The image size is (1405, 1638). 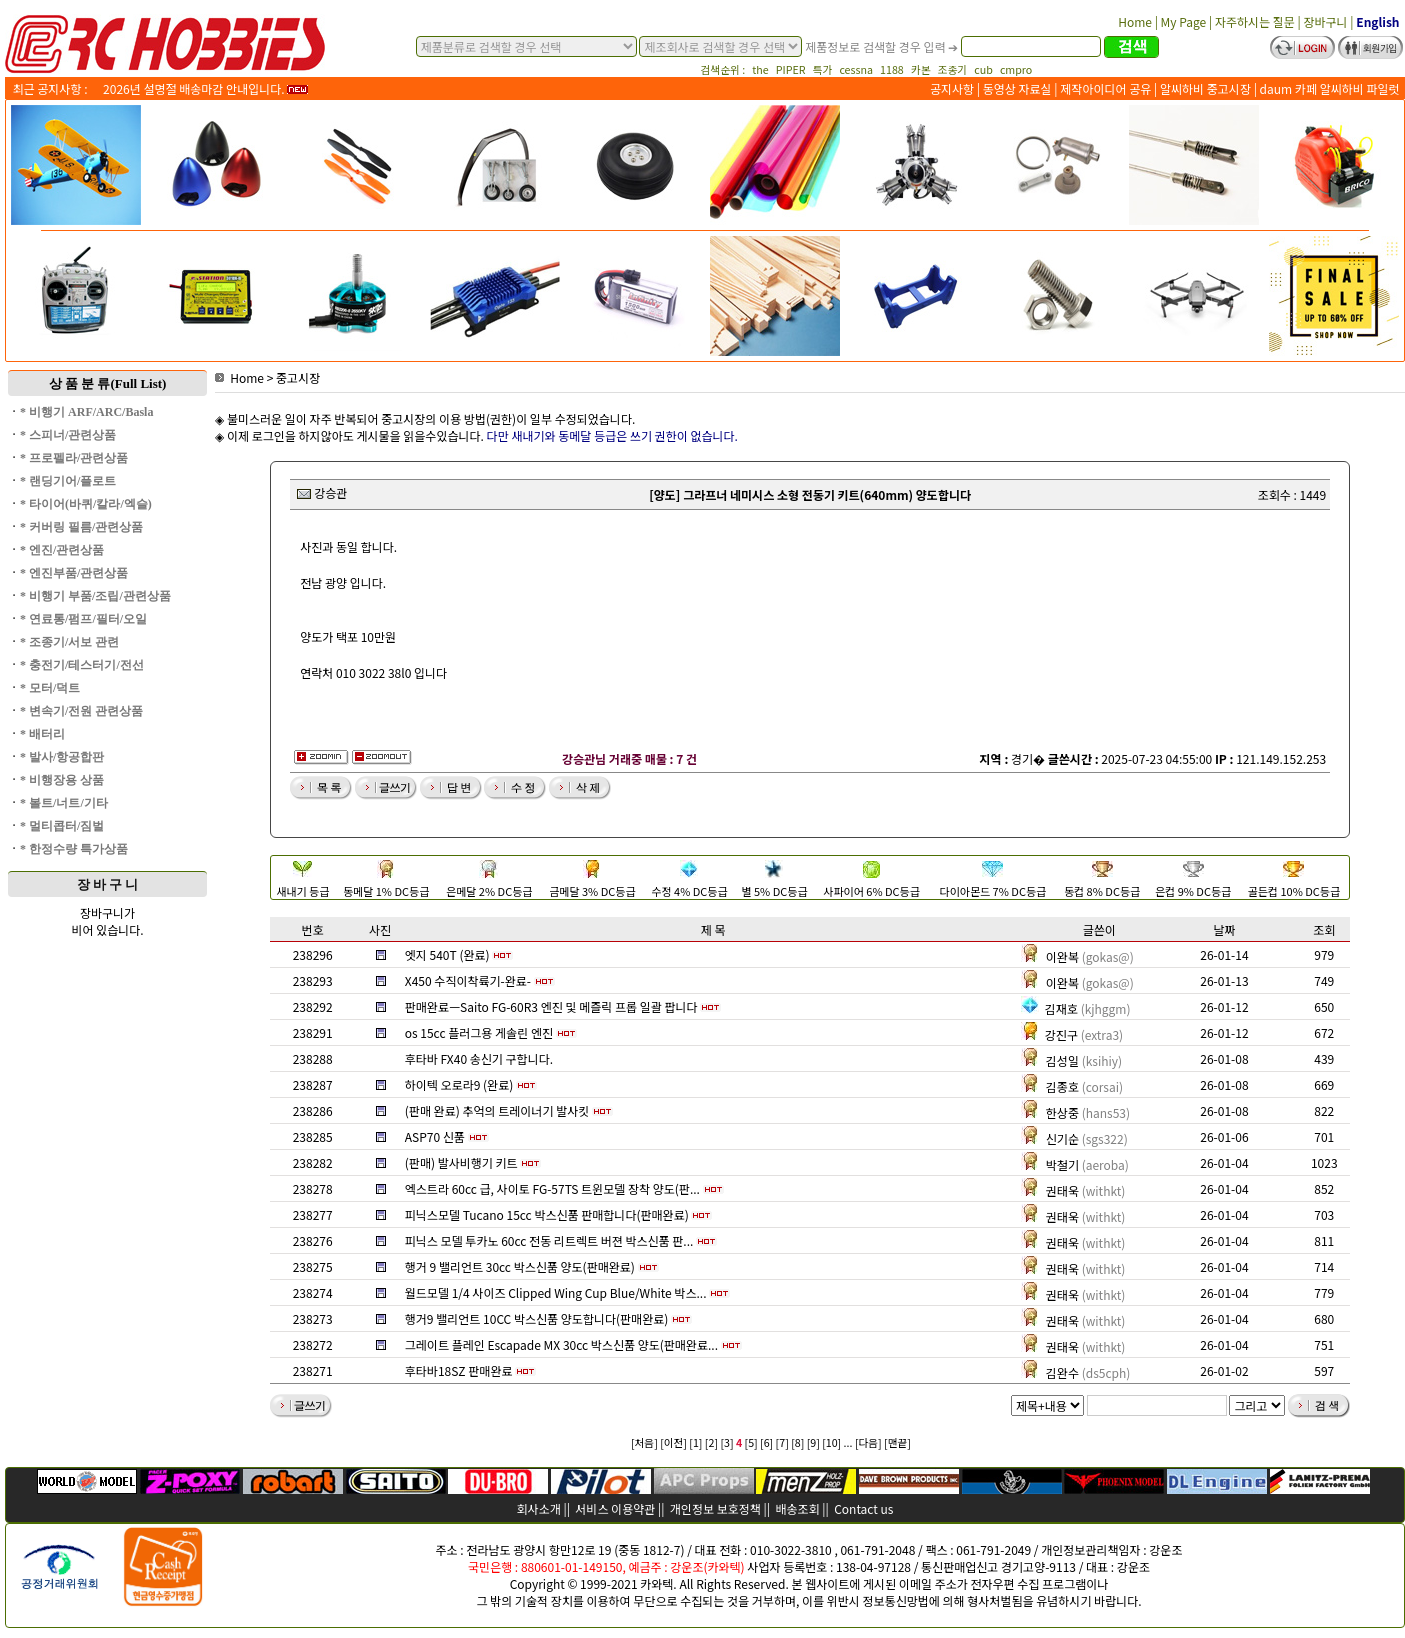 I want to click on * 배터리, so click(x=42, y=734).